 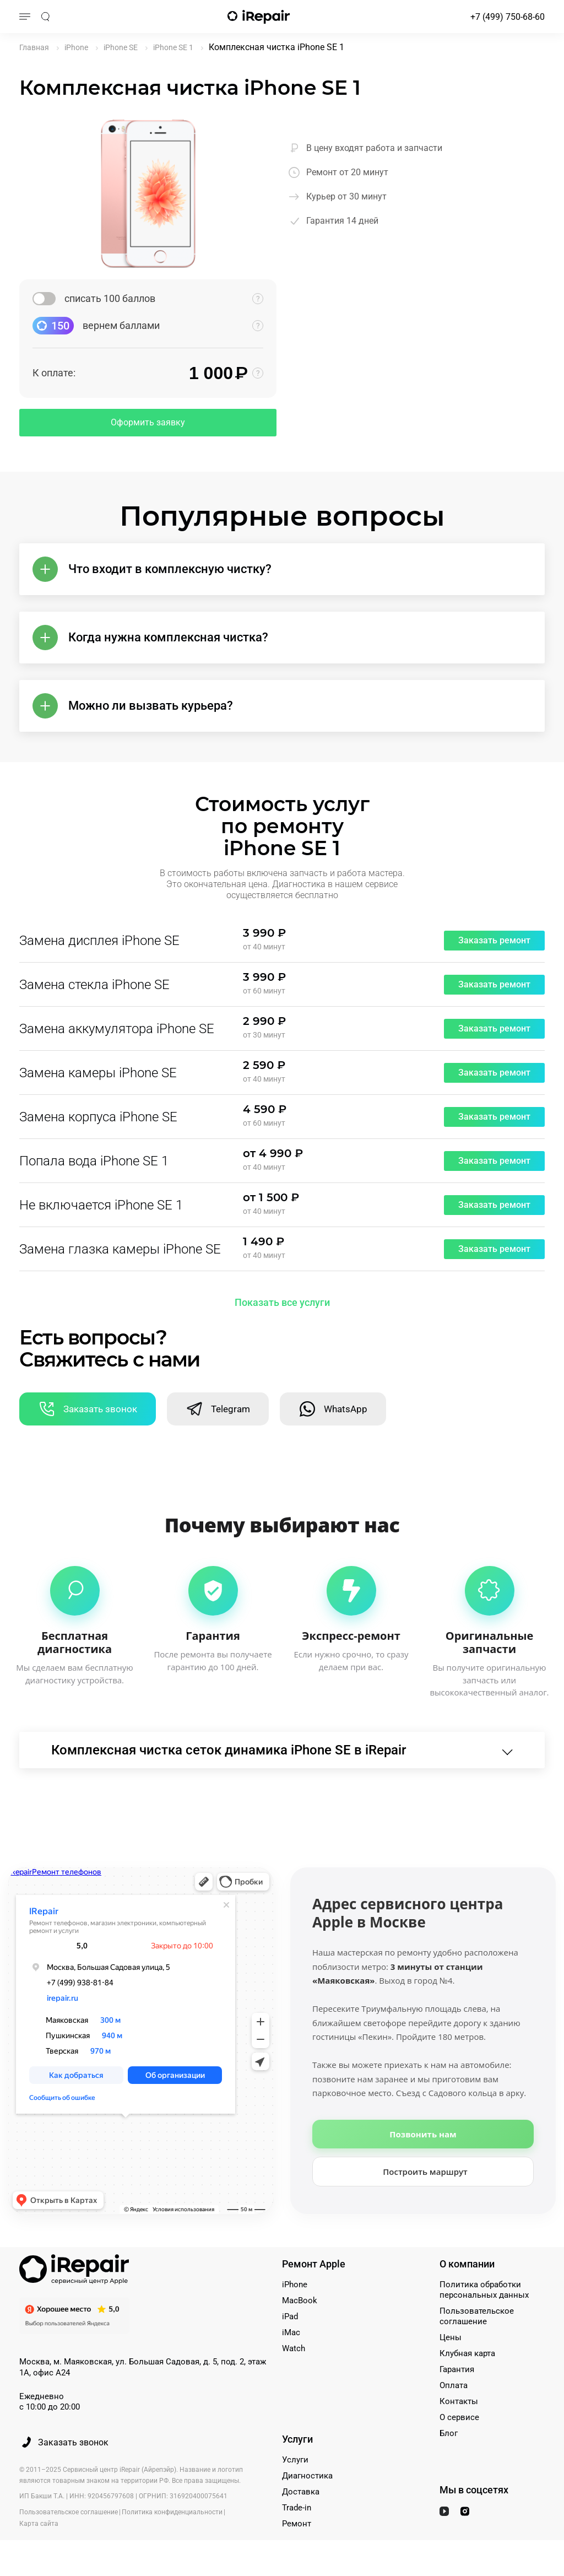 I want to click on Замена корпуса iPhone SE, so click(x=98, y=1117).